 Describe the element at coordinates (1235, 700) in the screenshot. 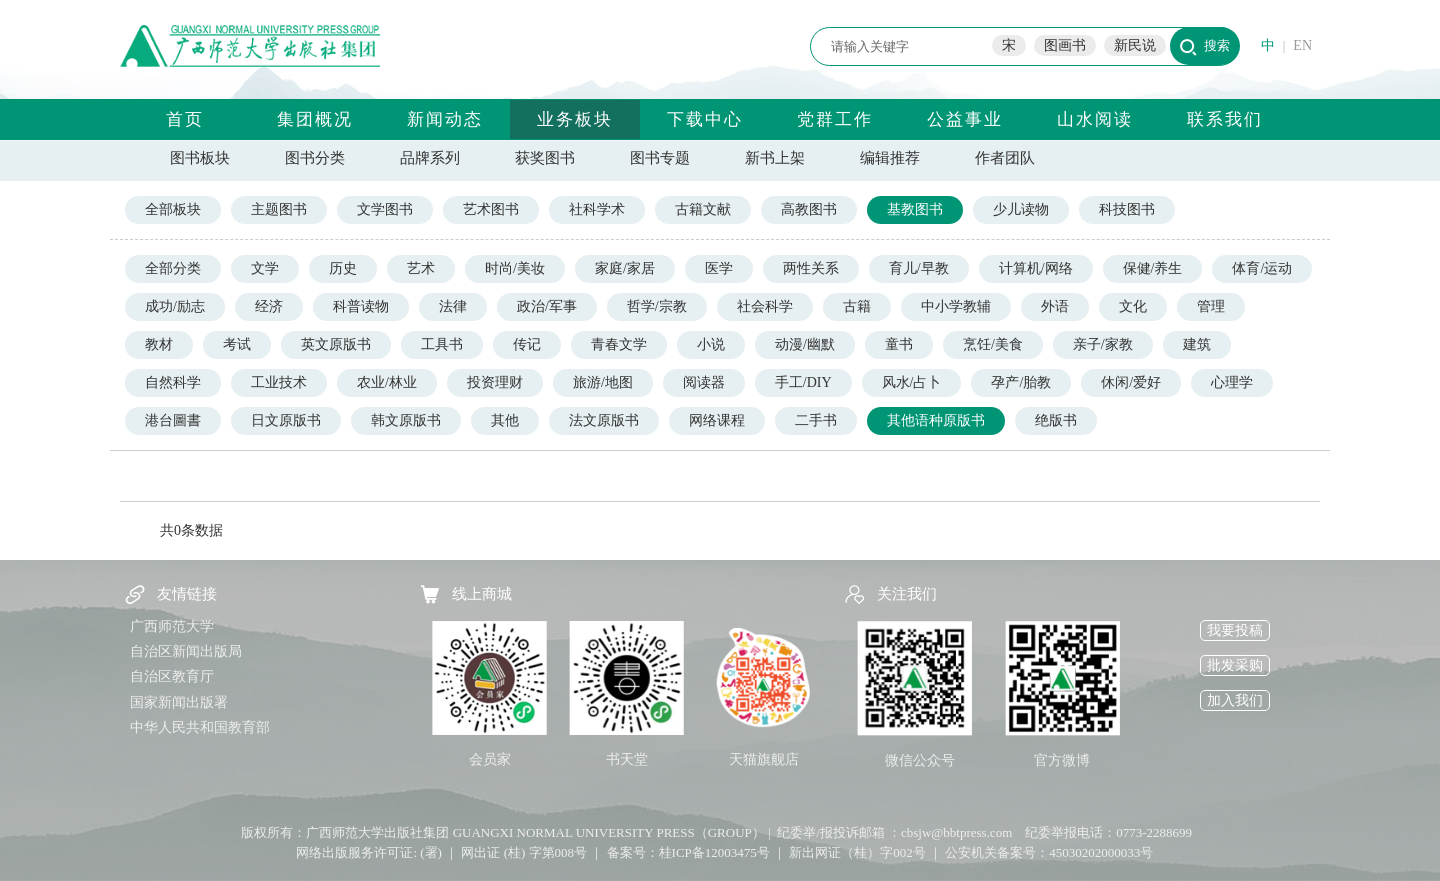

I see `加入我们` at that location.